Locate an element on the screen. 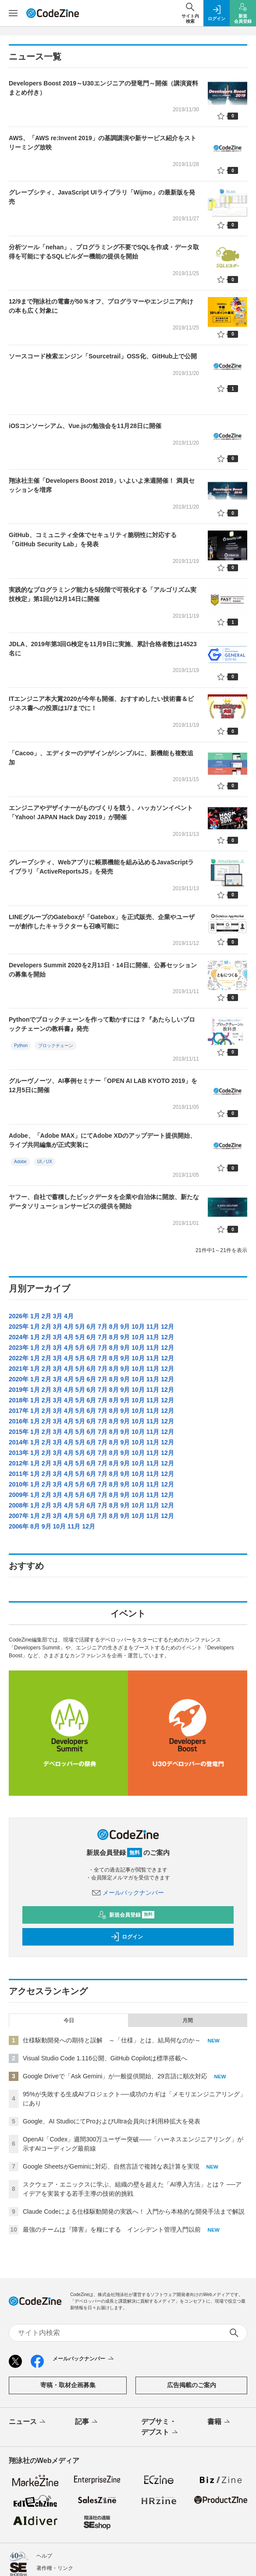 This screenshot has height=2576, width=256. 11月 is located at coordinates (153, 1326).